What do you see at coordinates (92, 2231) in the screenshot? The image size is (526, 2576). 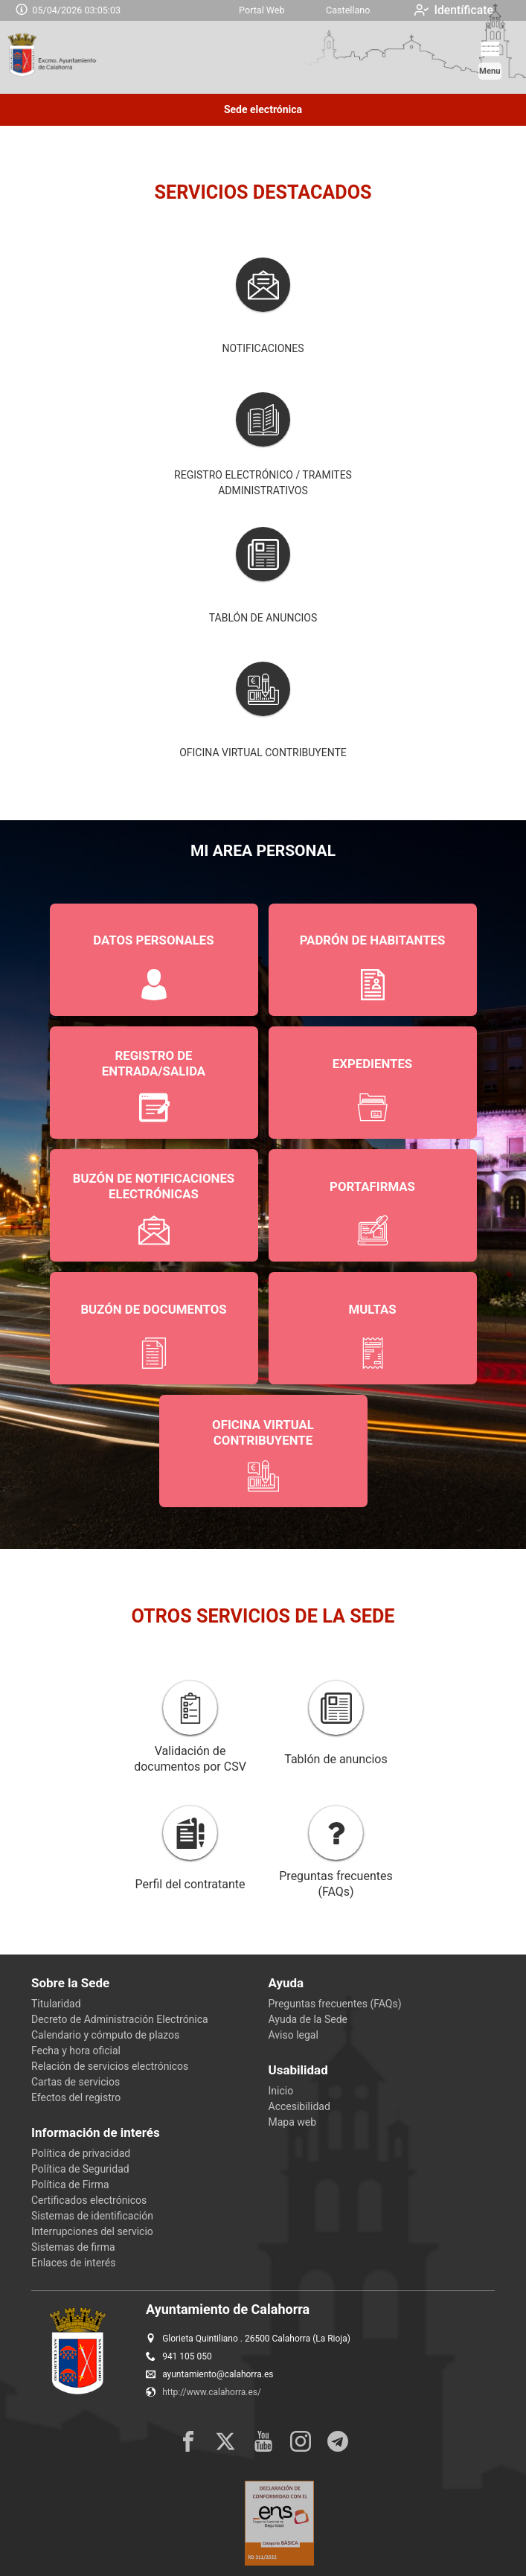 I see `Interrupciones del servicio` at bounding box center [92, 2231].